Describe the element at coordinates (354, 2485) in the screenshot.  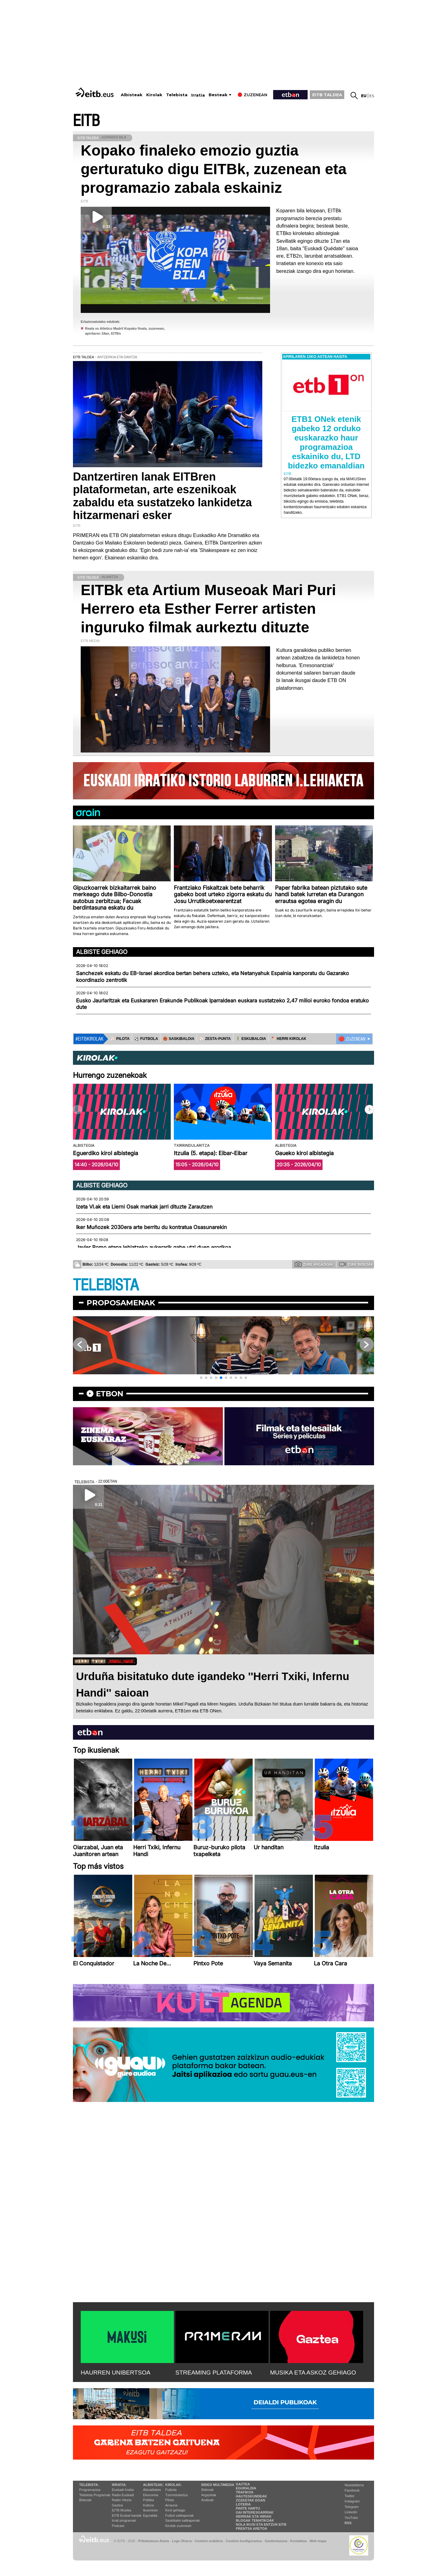
I see `Newsletterra` at that location.